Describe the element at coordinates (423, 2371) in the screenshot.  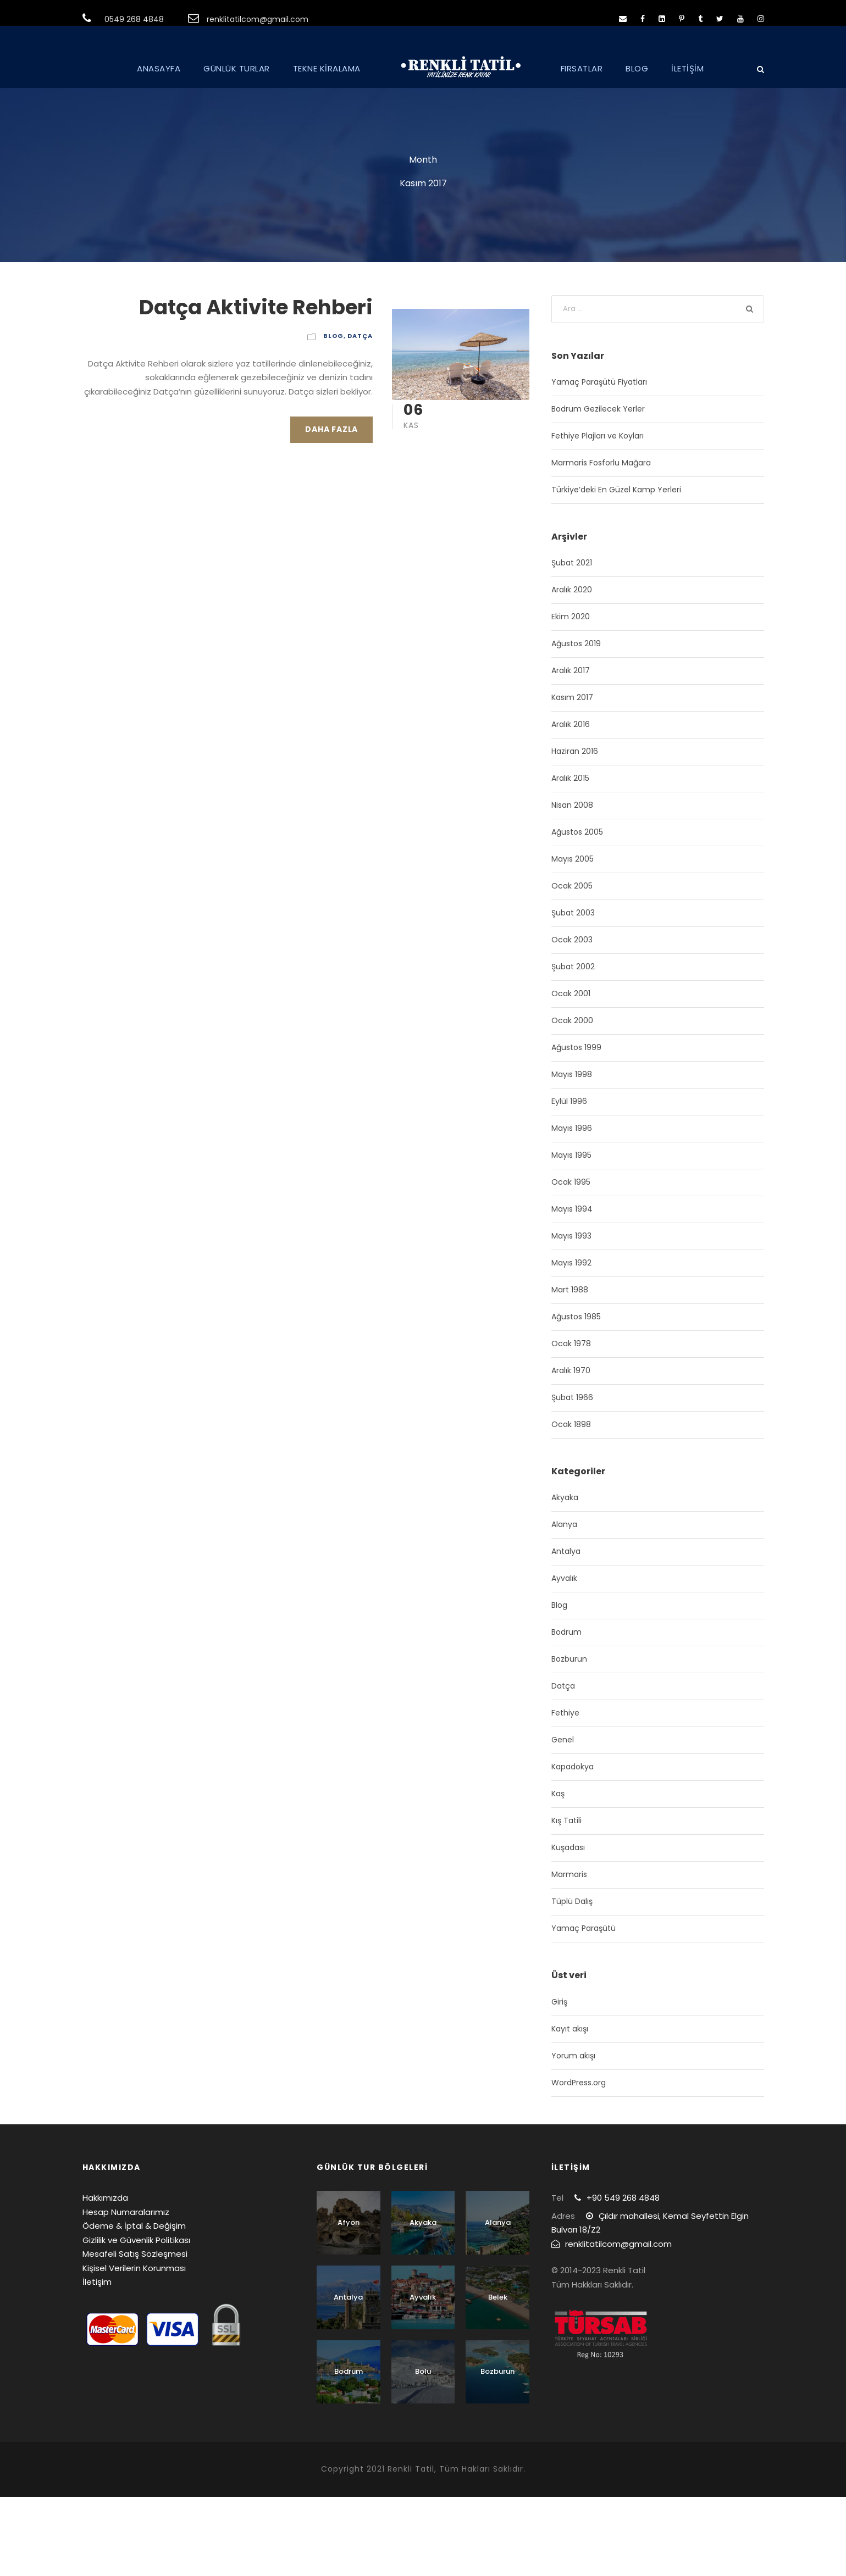
I see `Bolu` at that location.